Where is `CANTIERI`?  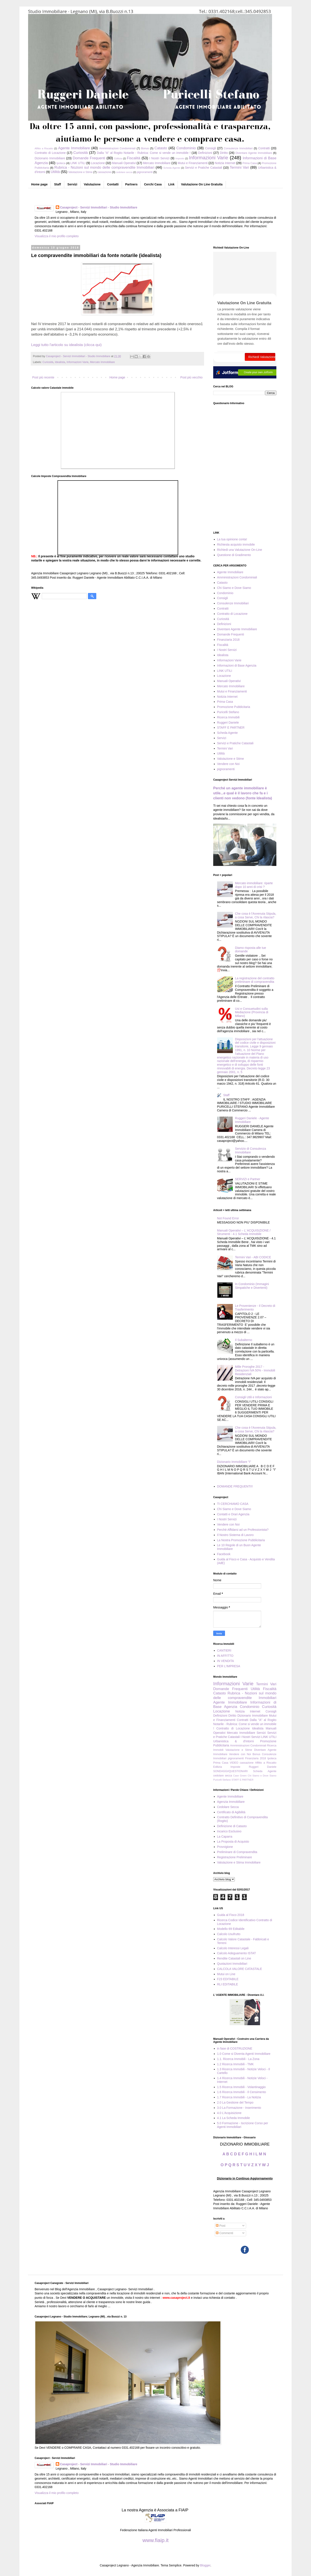
CANTIERI is located at coordinates (224, 1650).